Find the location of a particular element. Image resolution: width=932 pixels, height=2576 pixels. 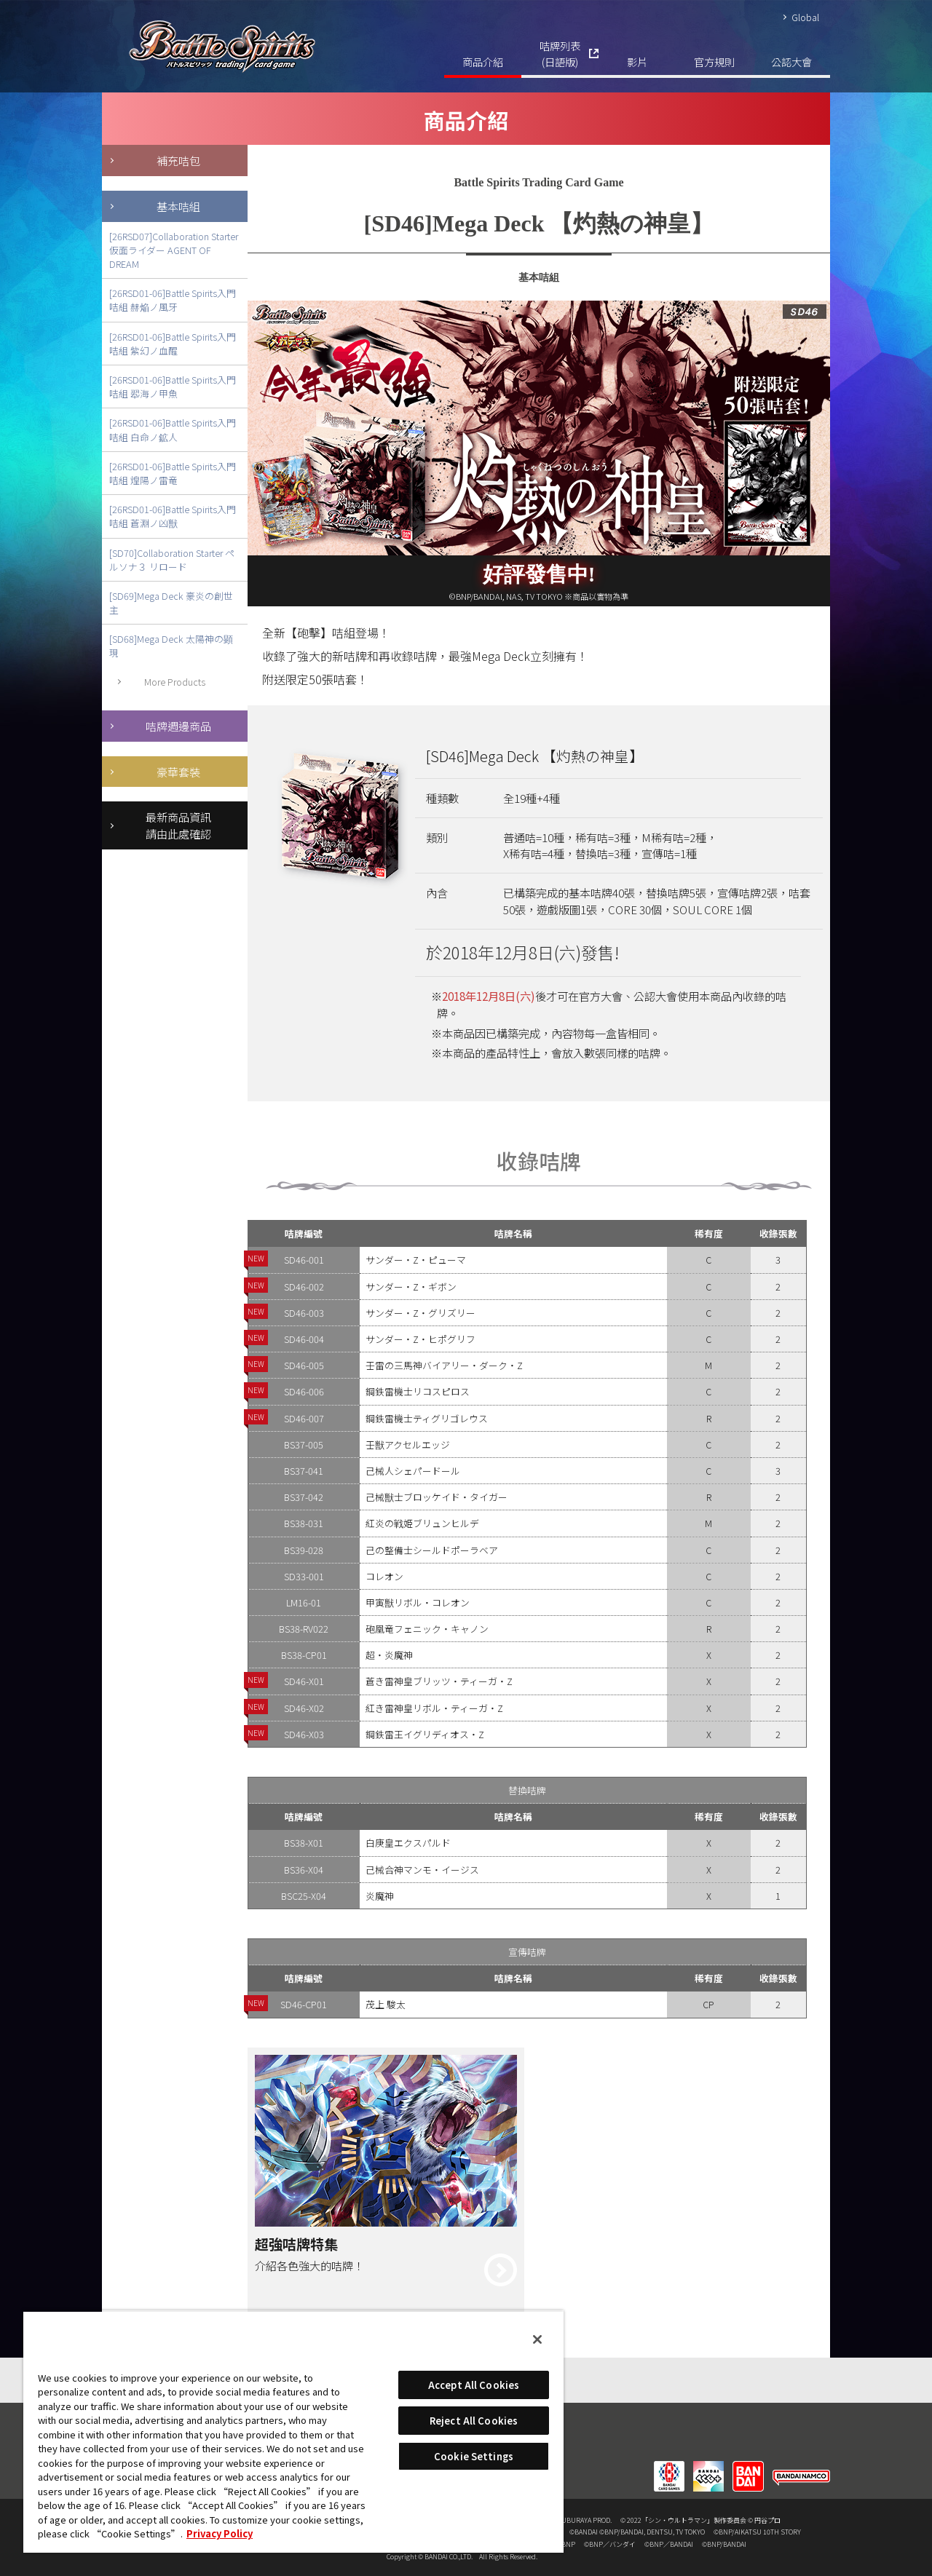

[SD69]Mega Deck 豪炎の創世主 is located at coordinates (171, 603).